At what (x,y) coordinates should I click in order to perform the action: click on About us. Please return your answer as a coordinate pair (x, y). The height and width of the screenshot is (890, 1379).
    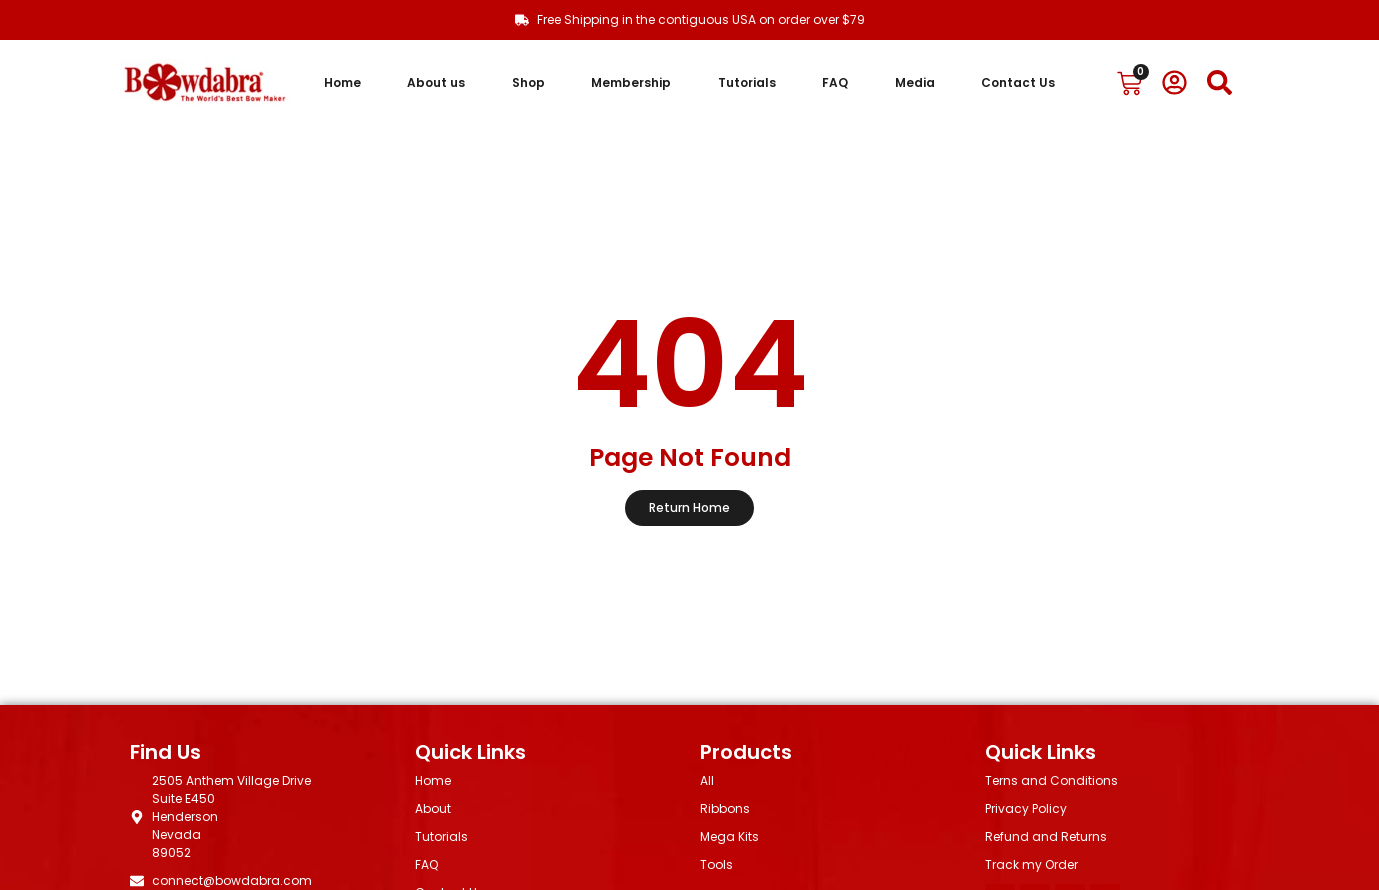
    Looking at the image, I should click on (436, 82).